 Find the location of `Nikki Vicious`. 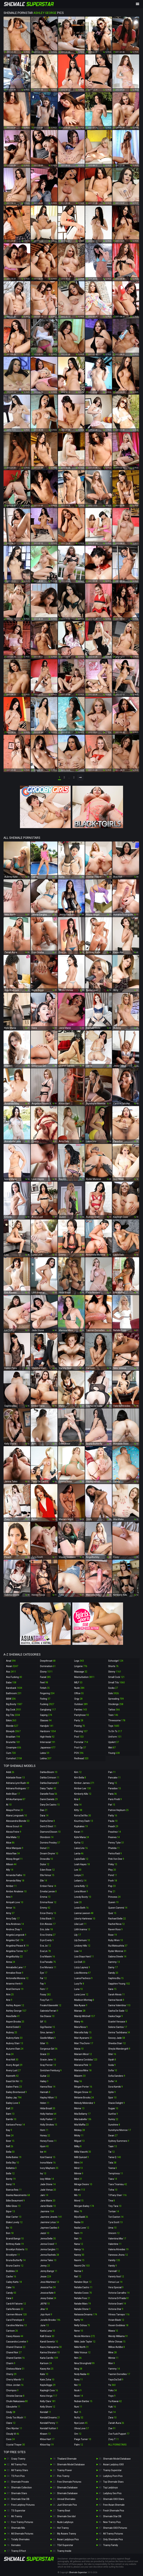

Nikki Vicious is located at coordinates (82, 2352).